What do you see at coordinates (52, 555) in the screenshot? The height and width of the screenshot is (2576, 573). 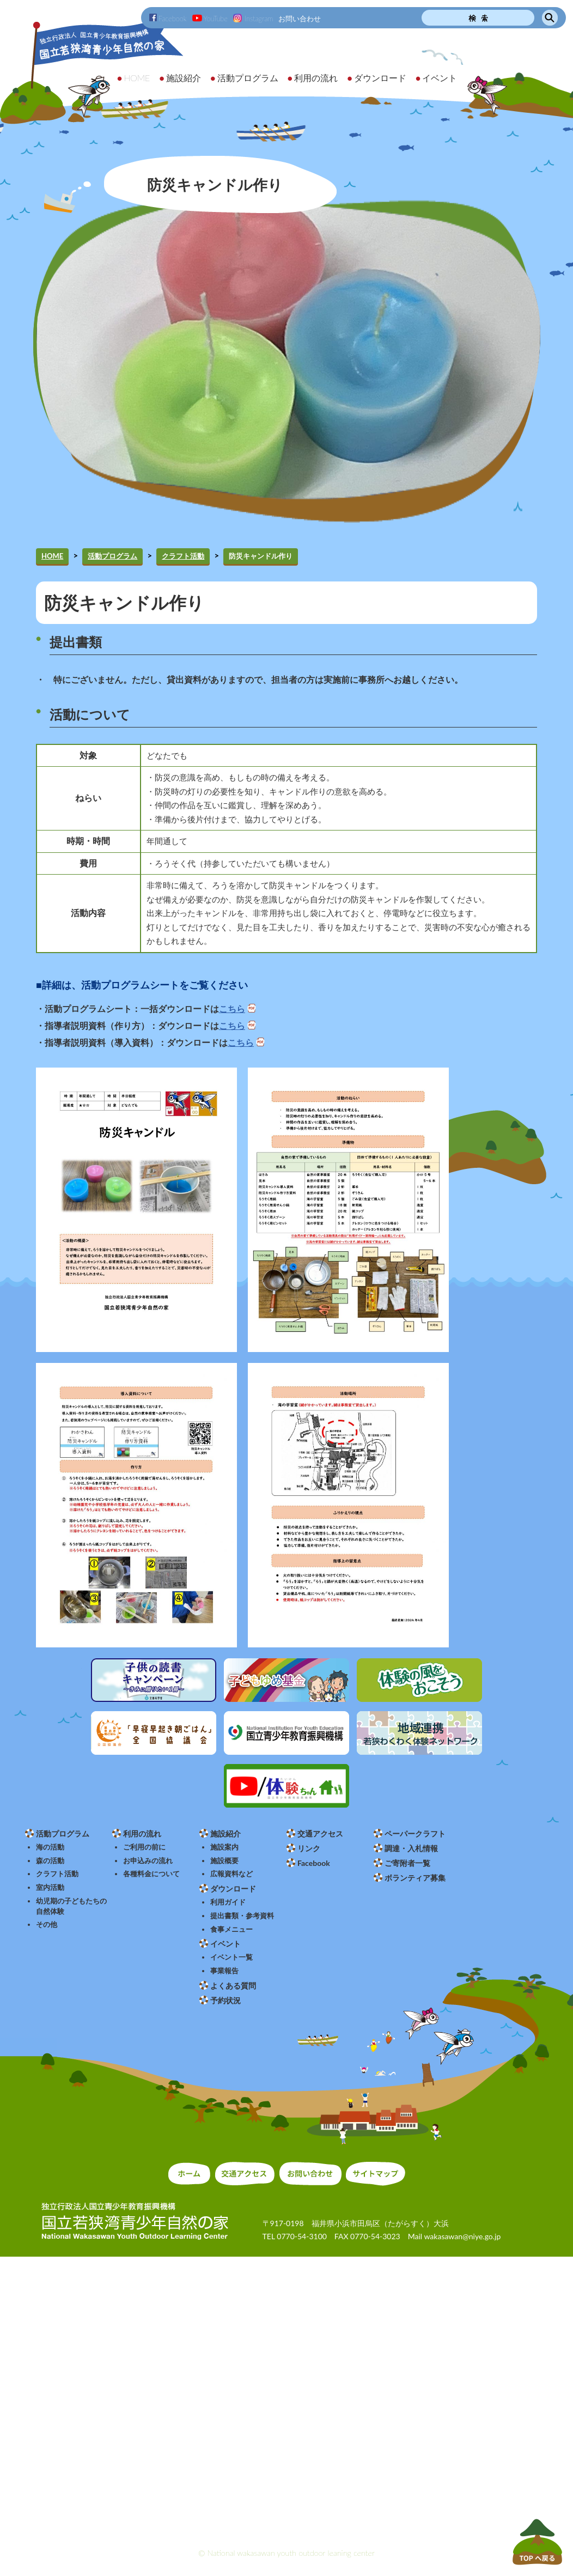 I see `HOME` at bounding box center [52, 555].